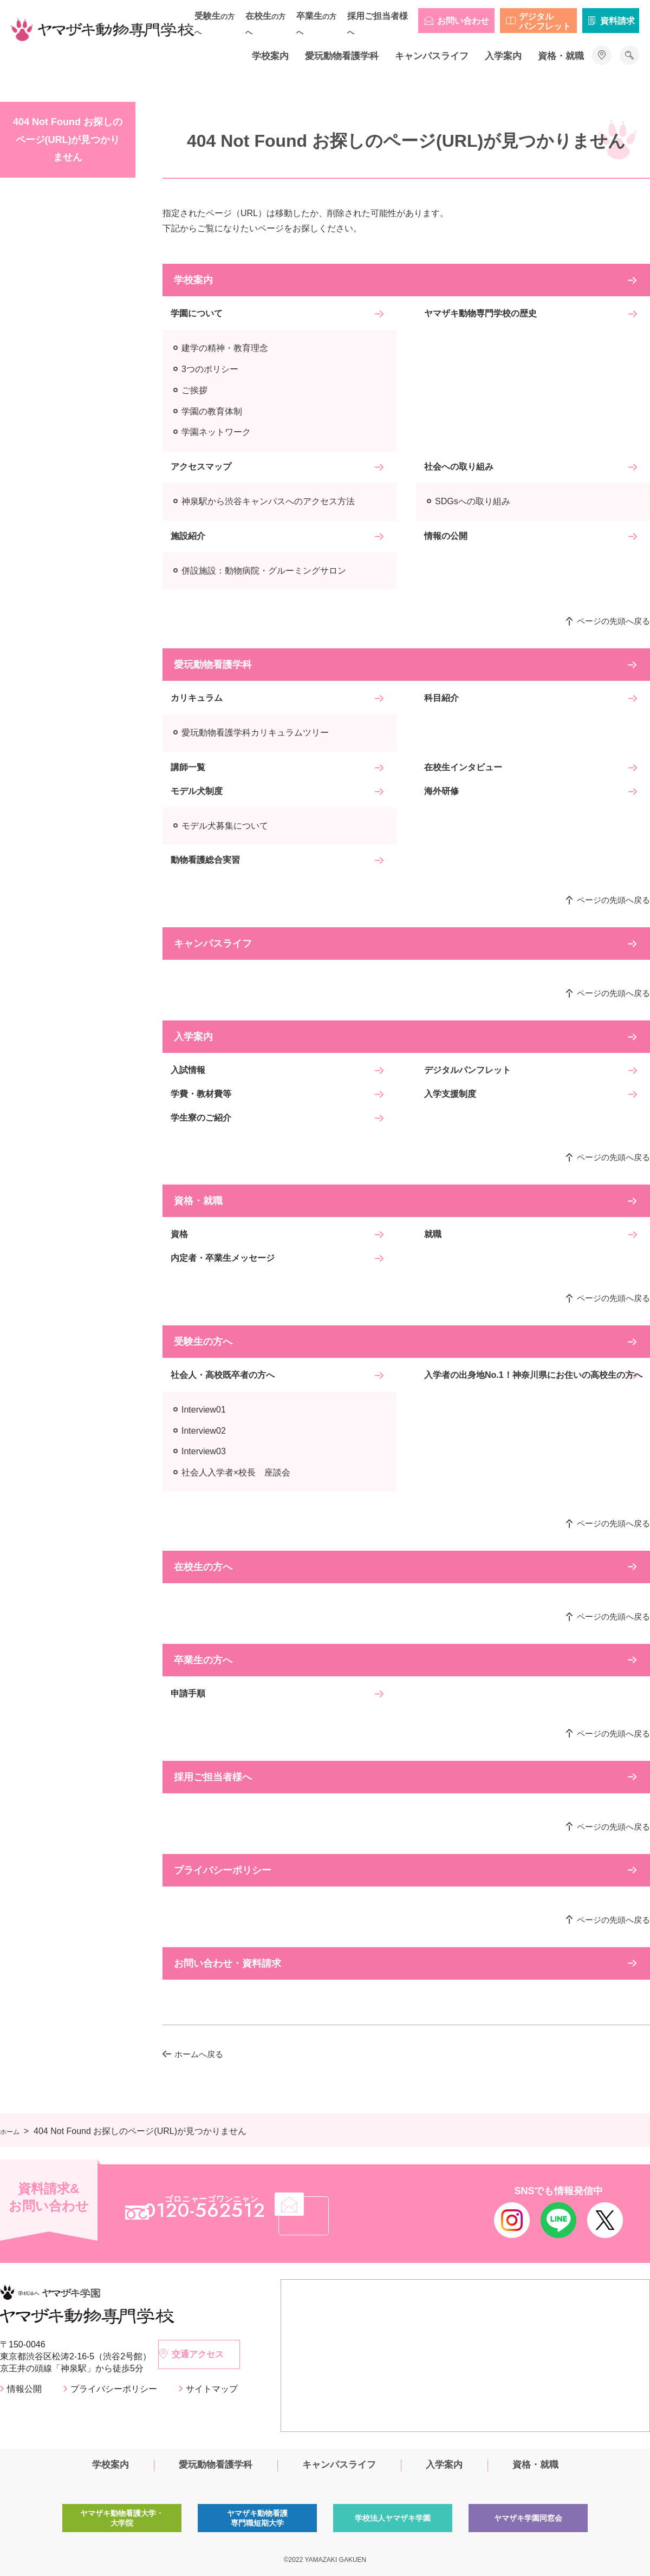  I want to click on 404 Not Found お探しのページ(URL)が見つかりません, so click(67, 139).